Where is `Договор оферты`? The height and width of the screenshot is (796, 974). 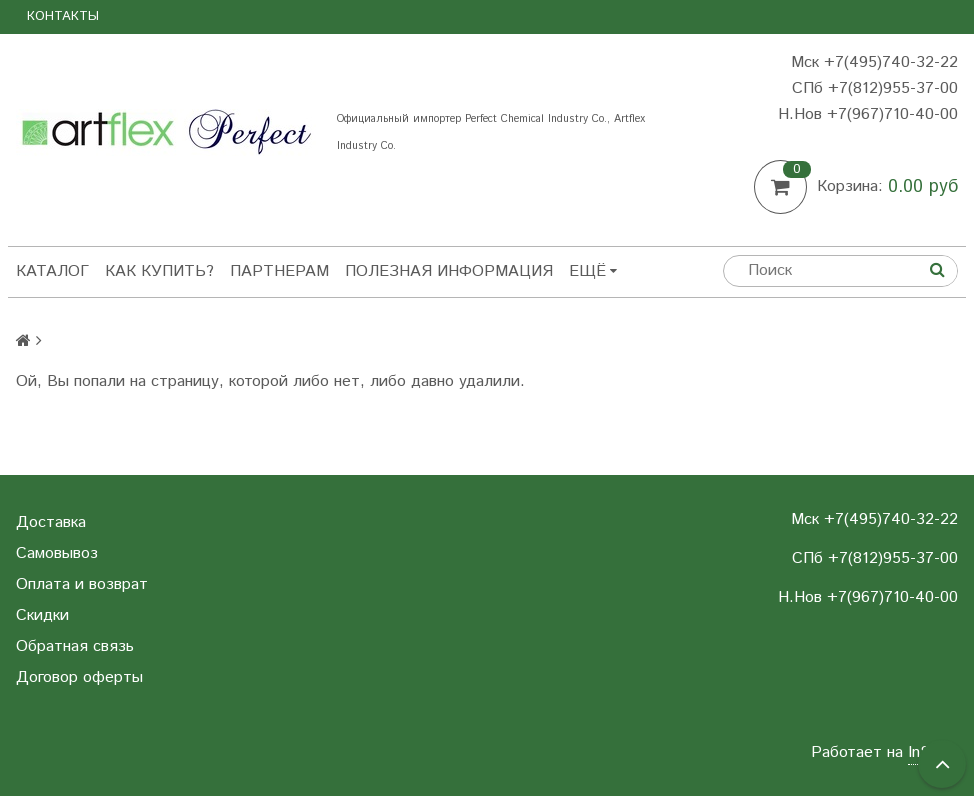
Договор оферты is located at coordinates (79, 677).